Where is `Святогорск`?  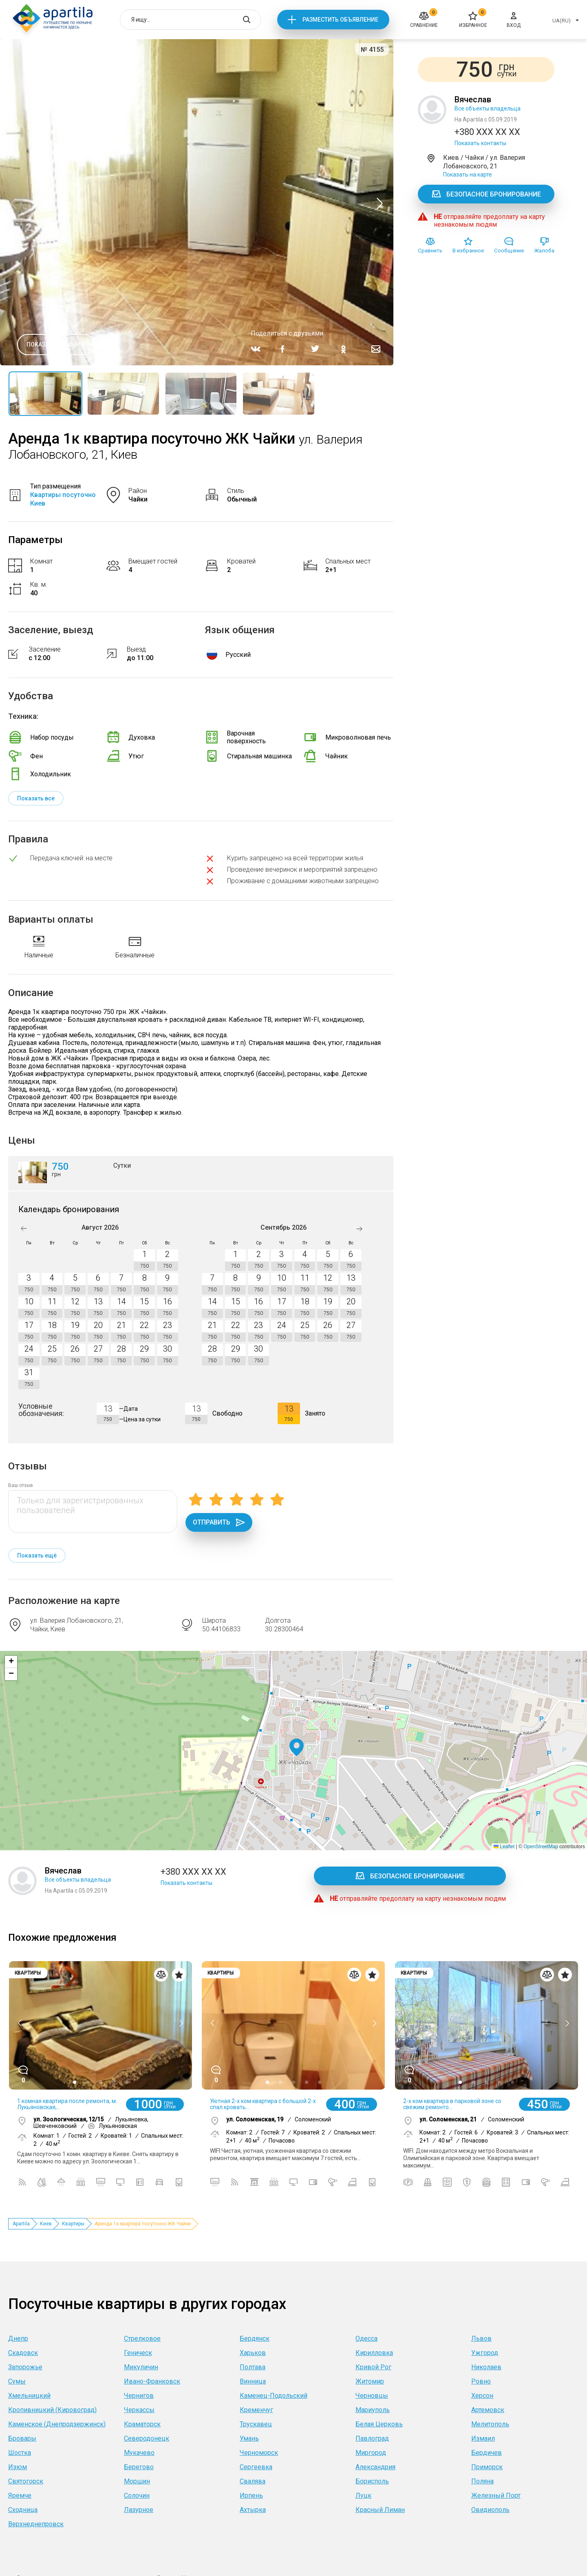 Святогорск is located at coordinates (25, 2481).